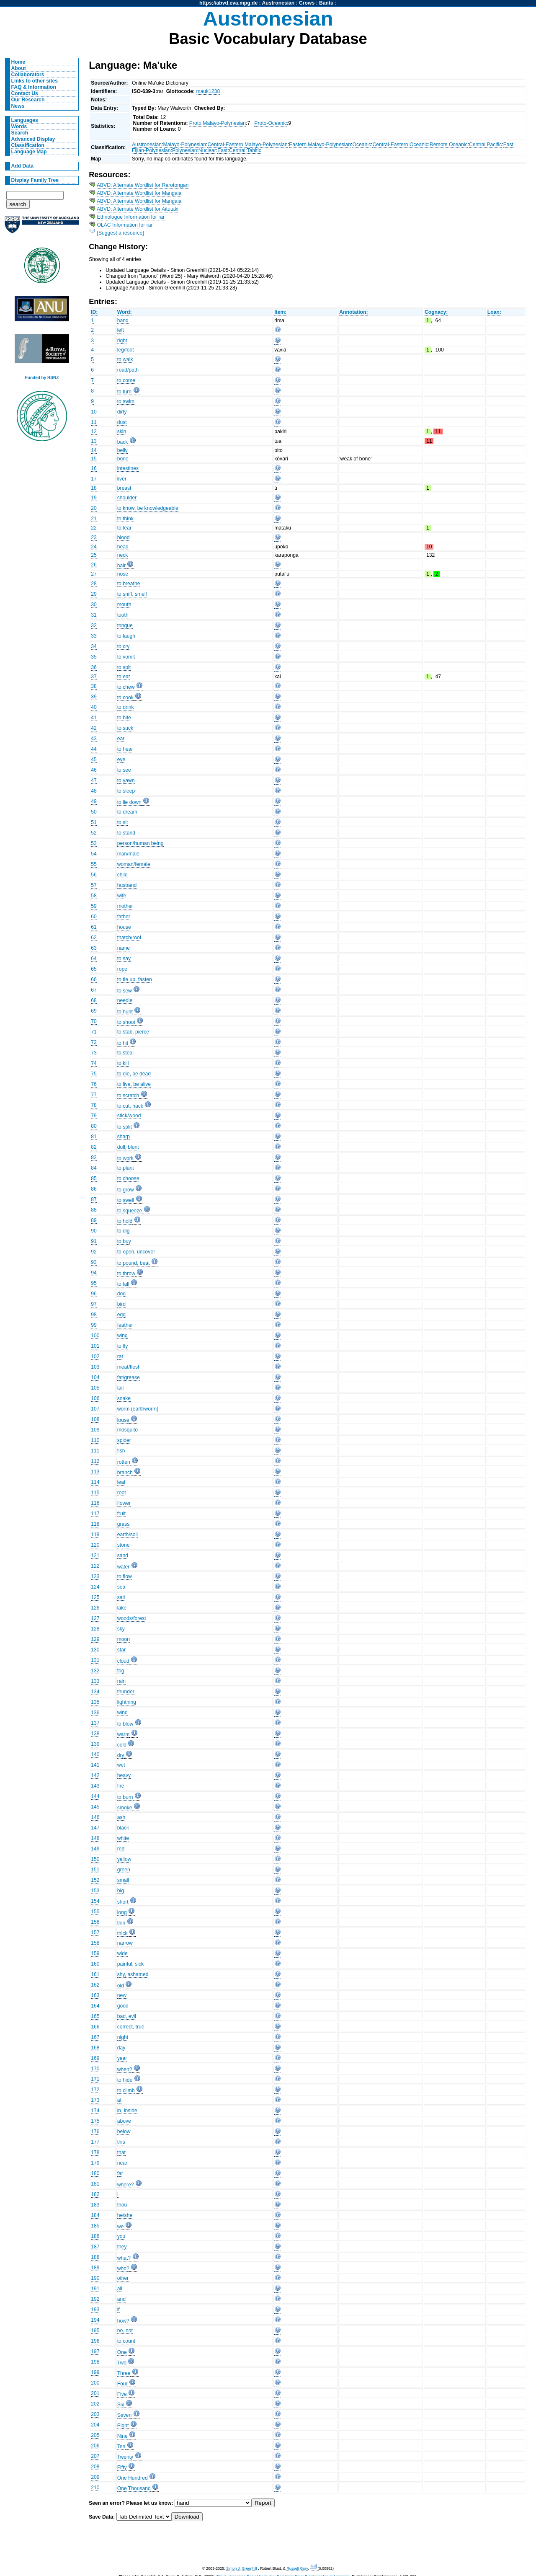  What do you see at coordinates (95, 2330) in the screenshot?
I see `195` at bounding box center [95, 2330].